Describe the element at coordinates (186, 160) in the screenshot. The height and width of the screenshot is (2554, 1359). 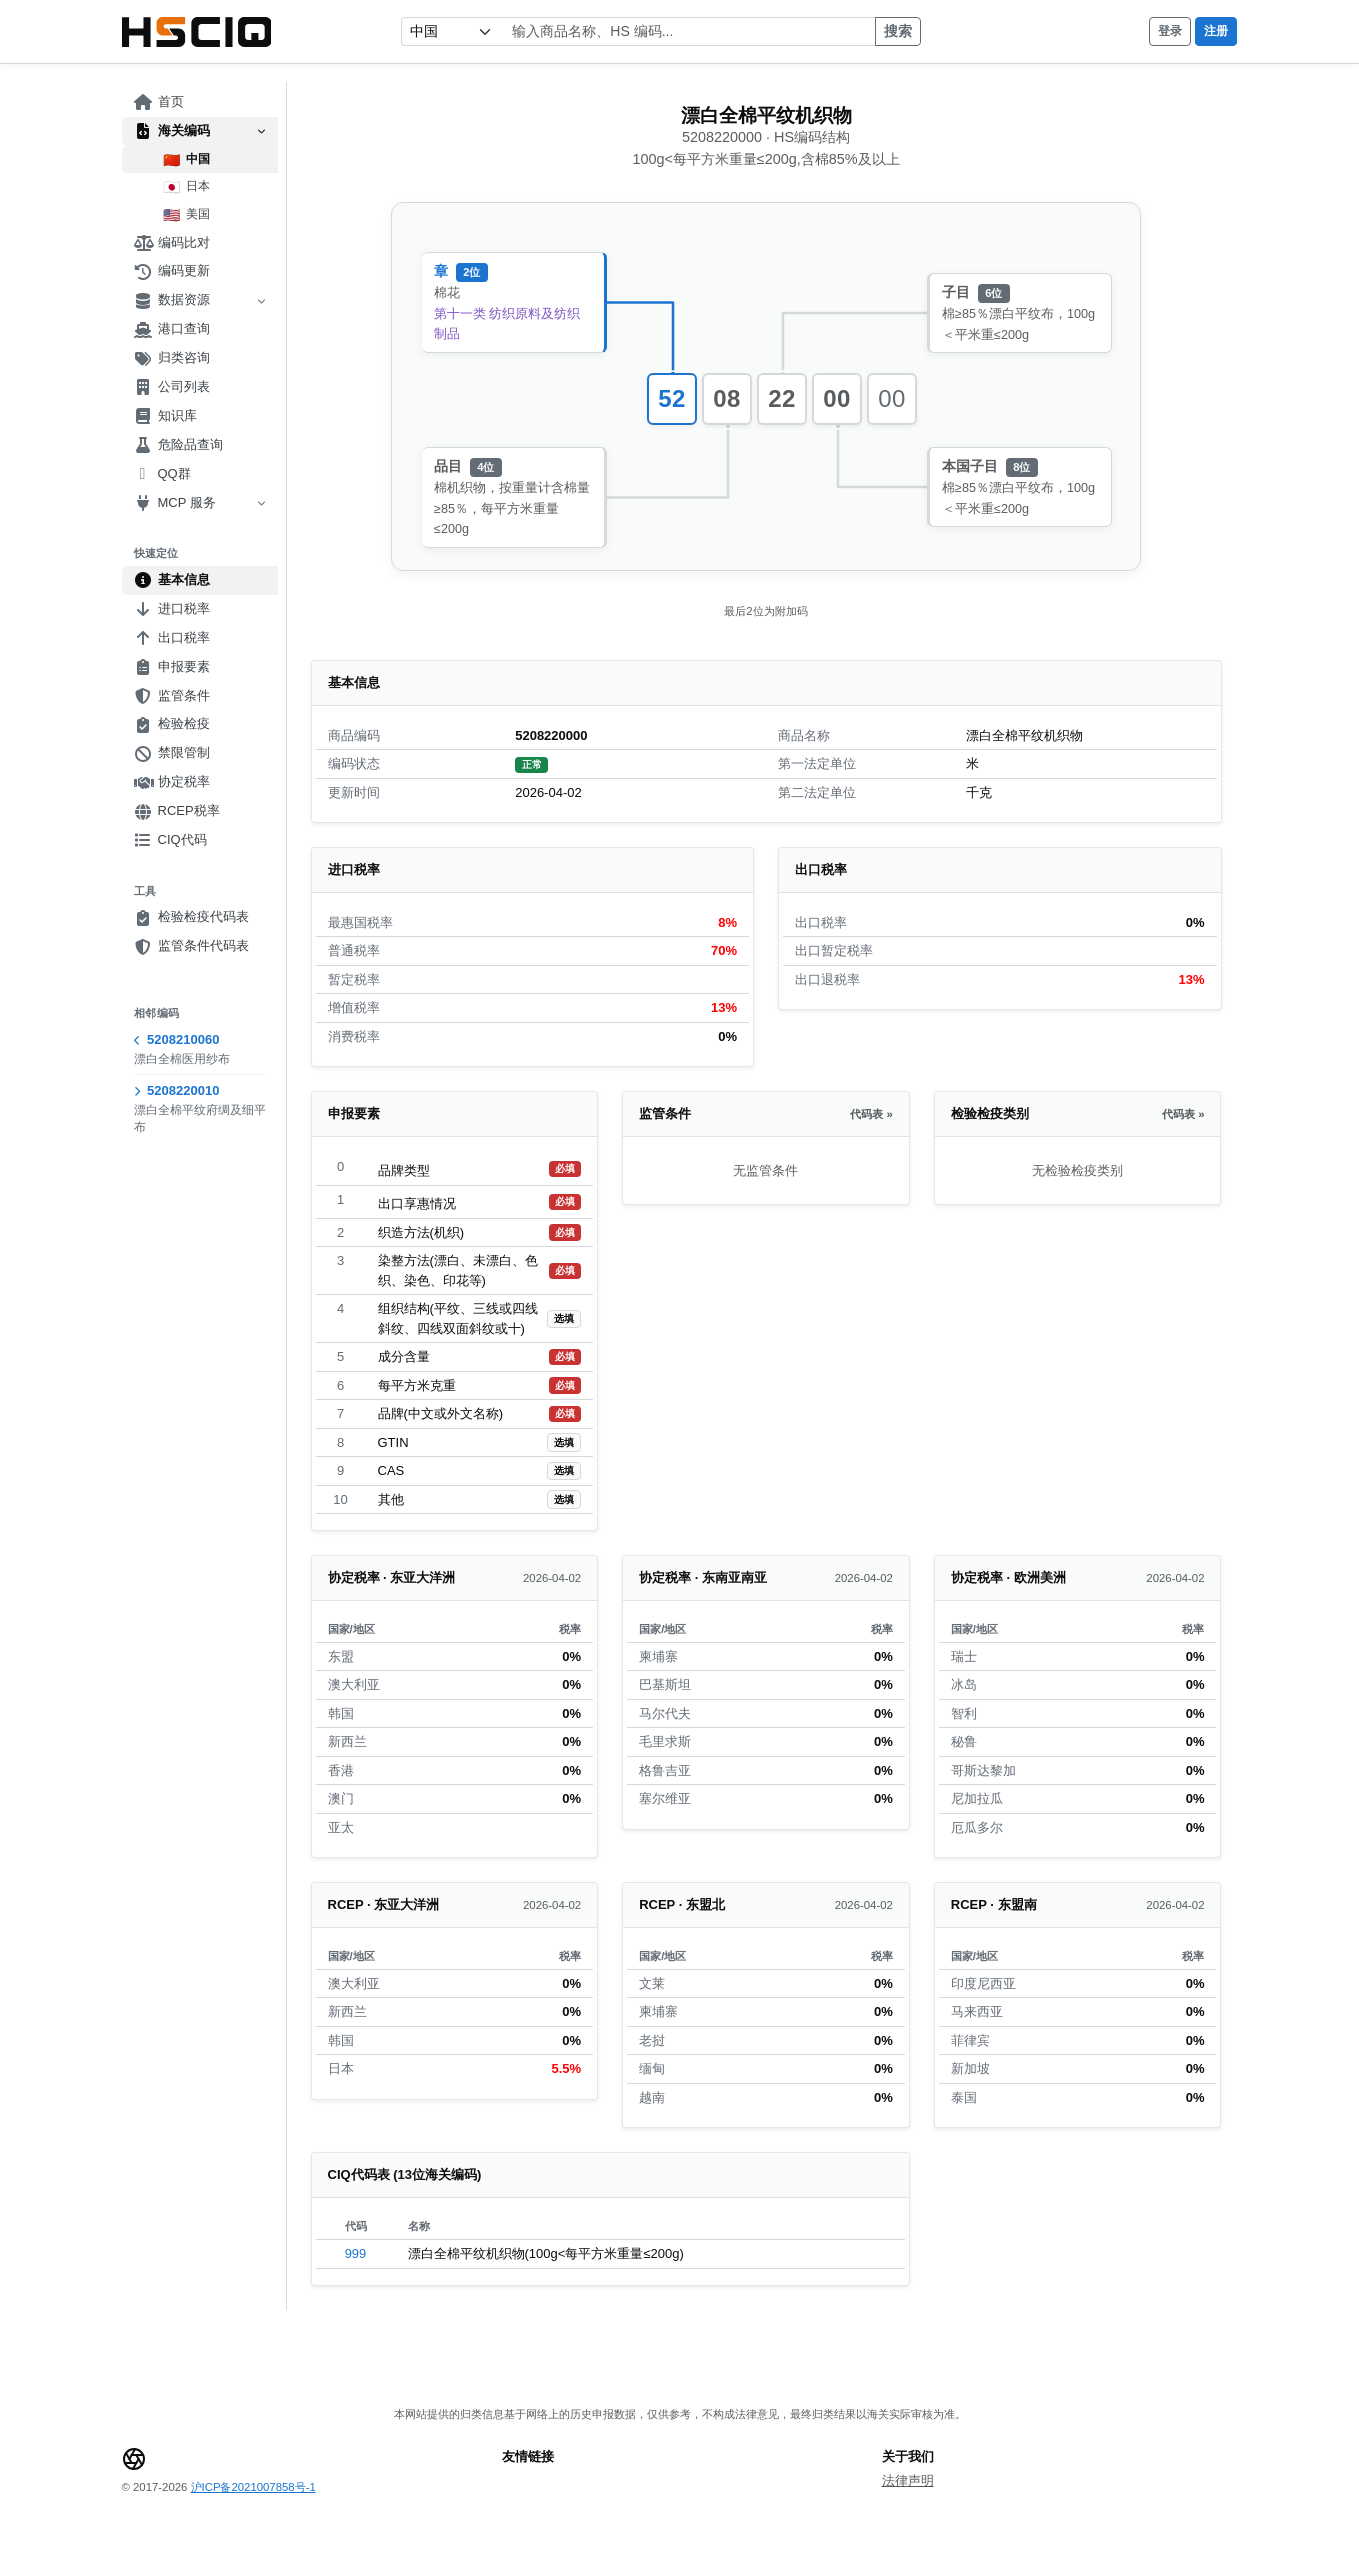
I see `中国` at that location.